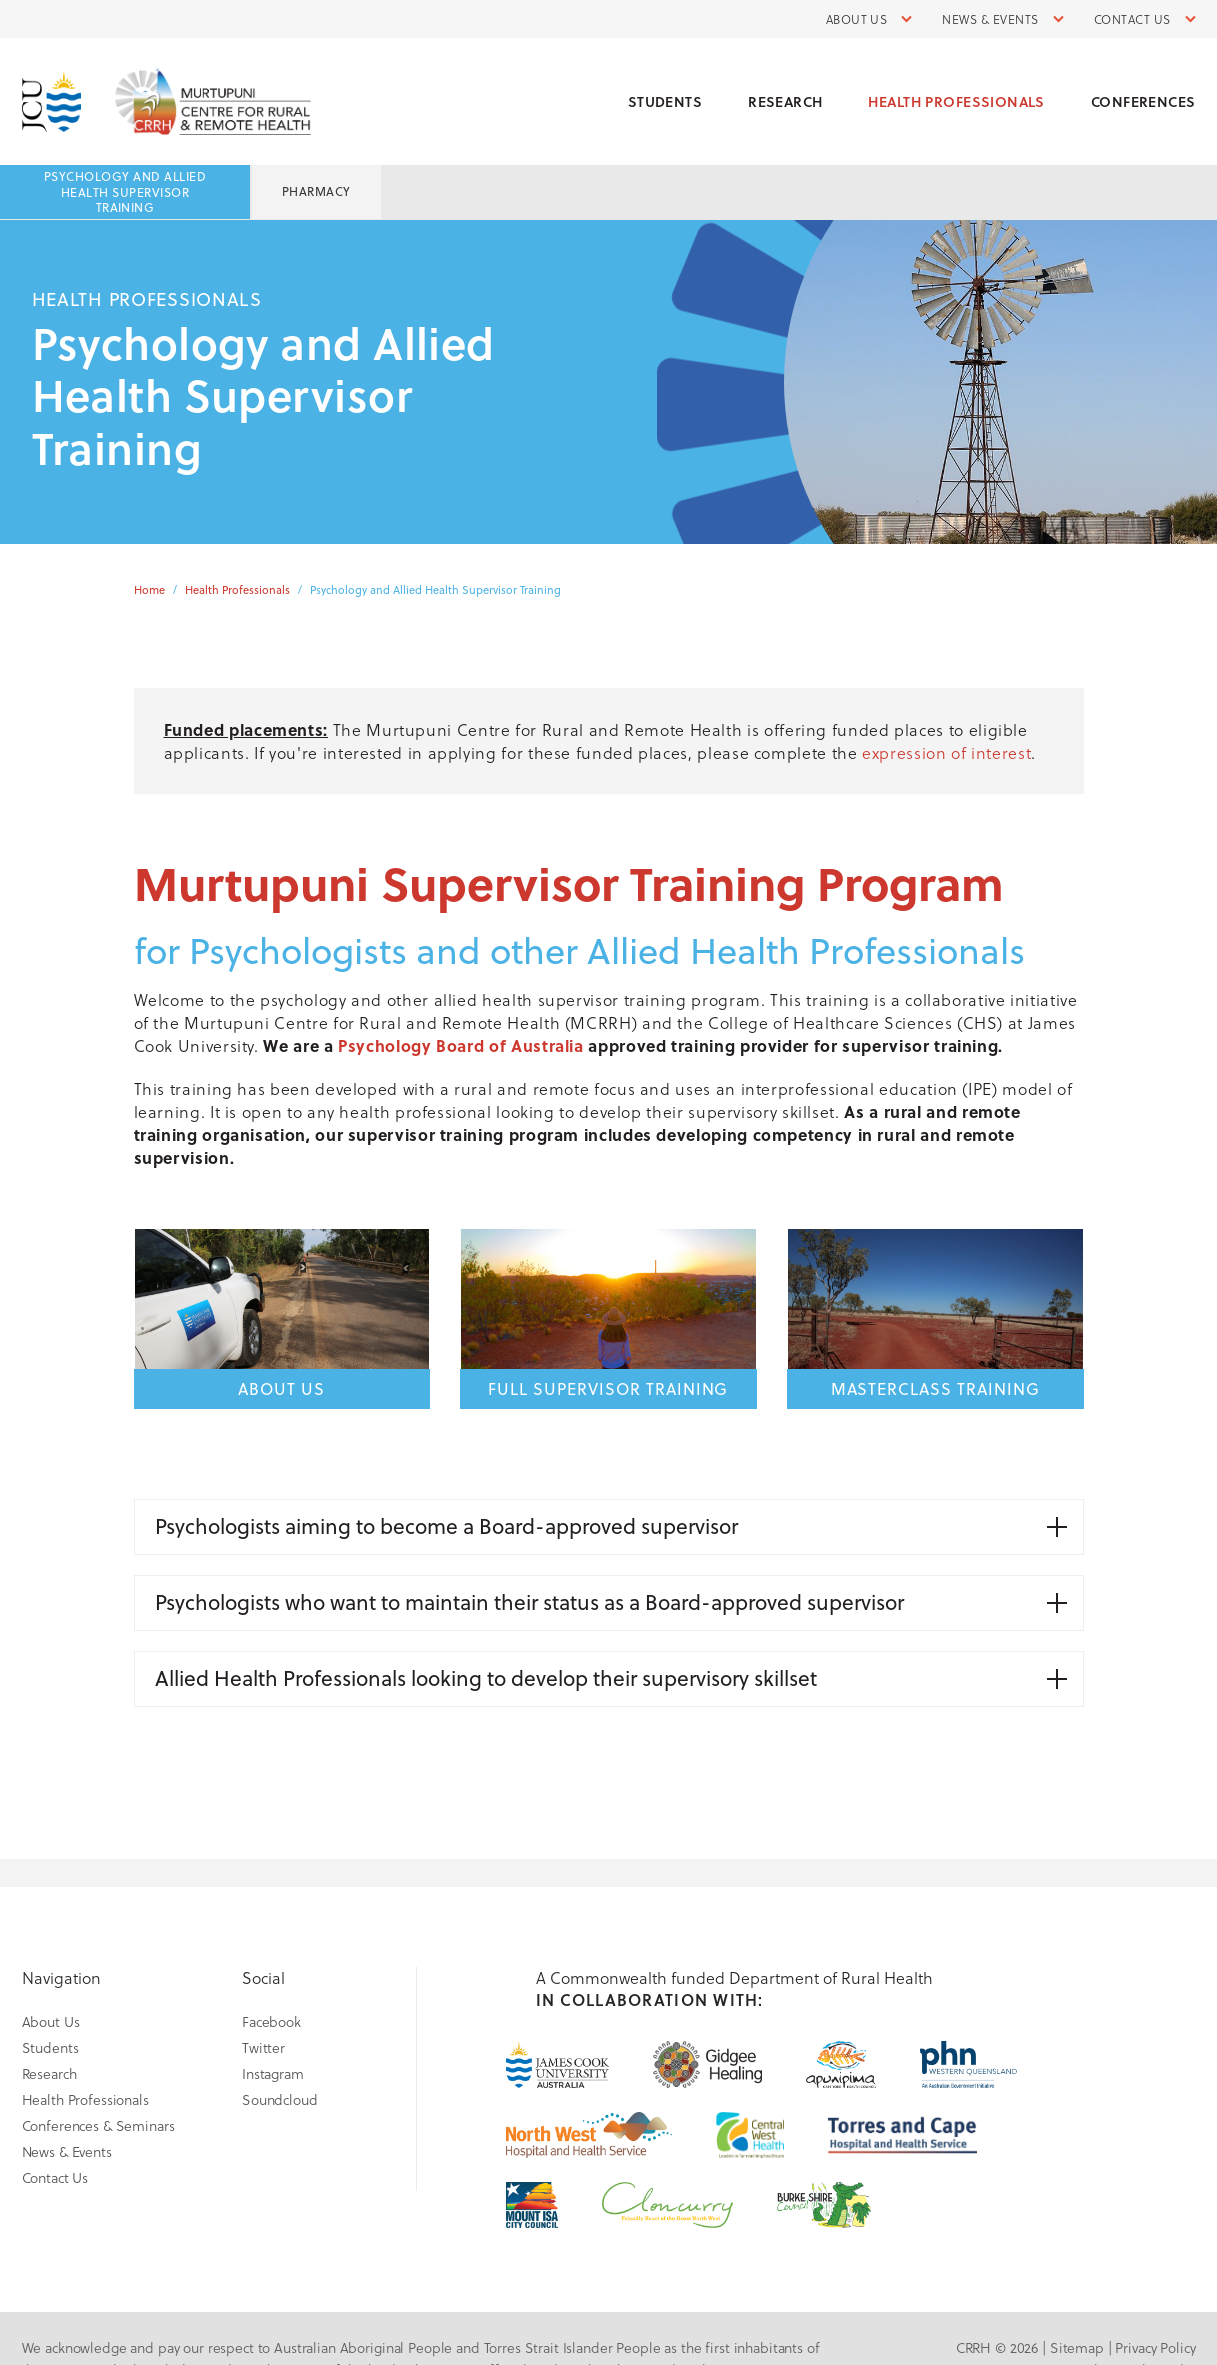 The image size is (1217, 2365). What do you see at coordinates (990, 19) in the screenshot?
I see `News & Events` at bounding box center [990, 19].